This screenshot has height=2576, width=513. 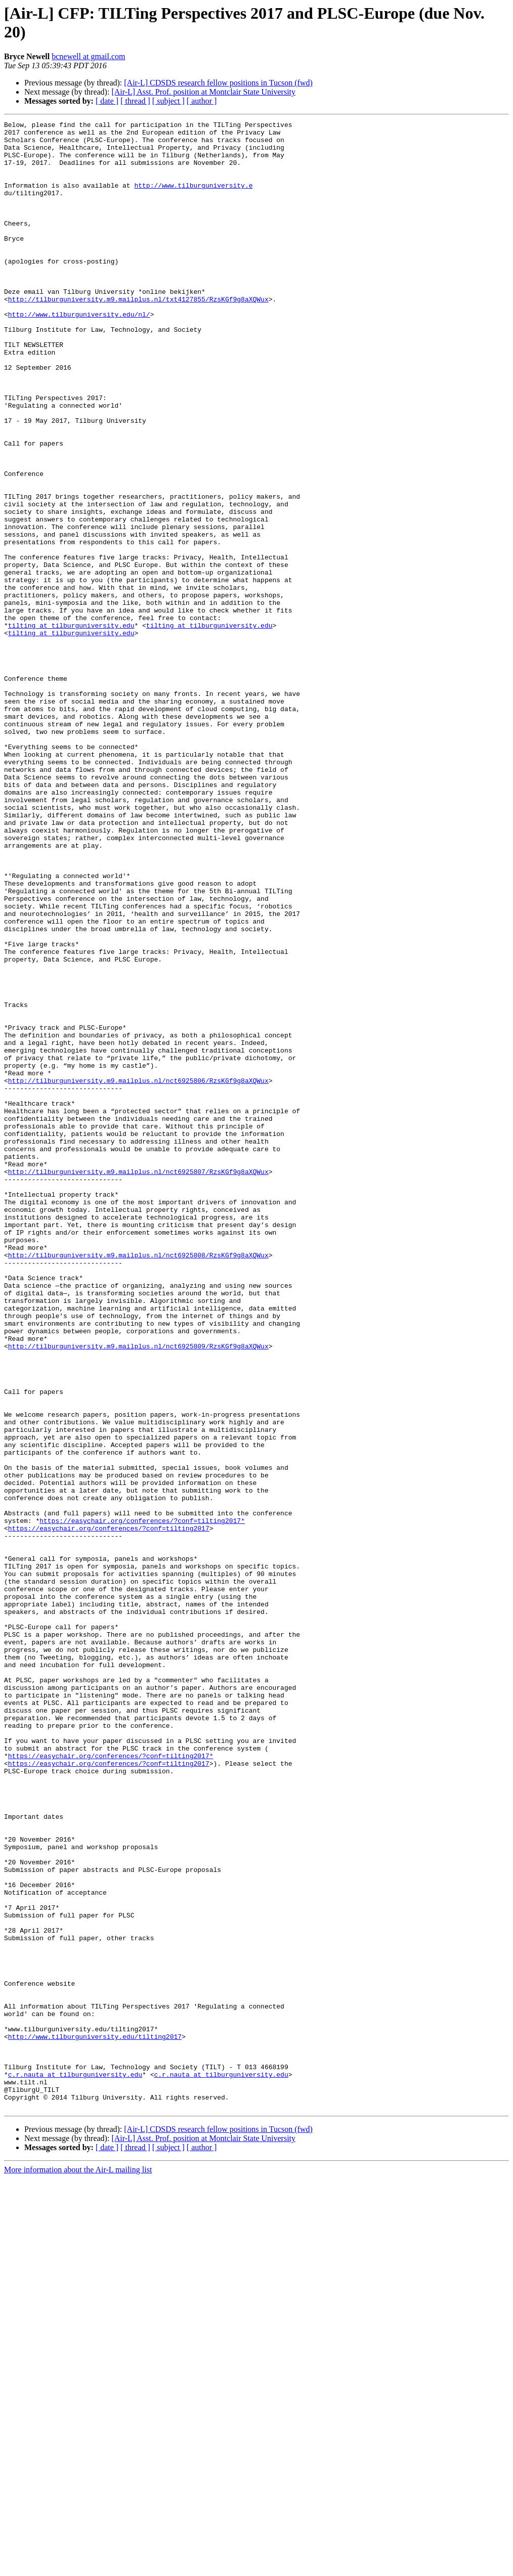 I want to click on bcnewell at gmail.com, so click(x=88, y=56).